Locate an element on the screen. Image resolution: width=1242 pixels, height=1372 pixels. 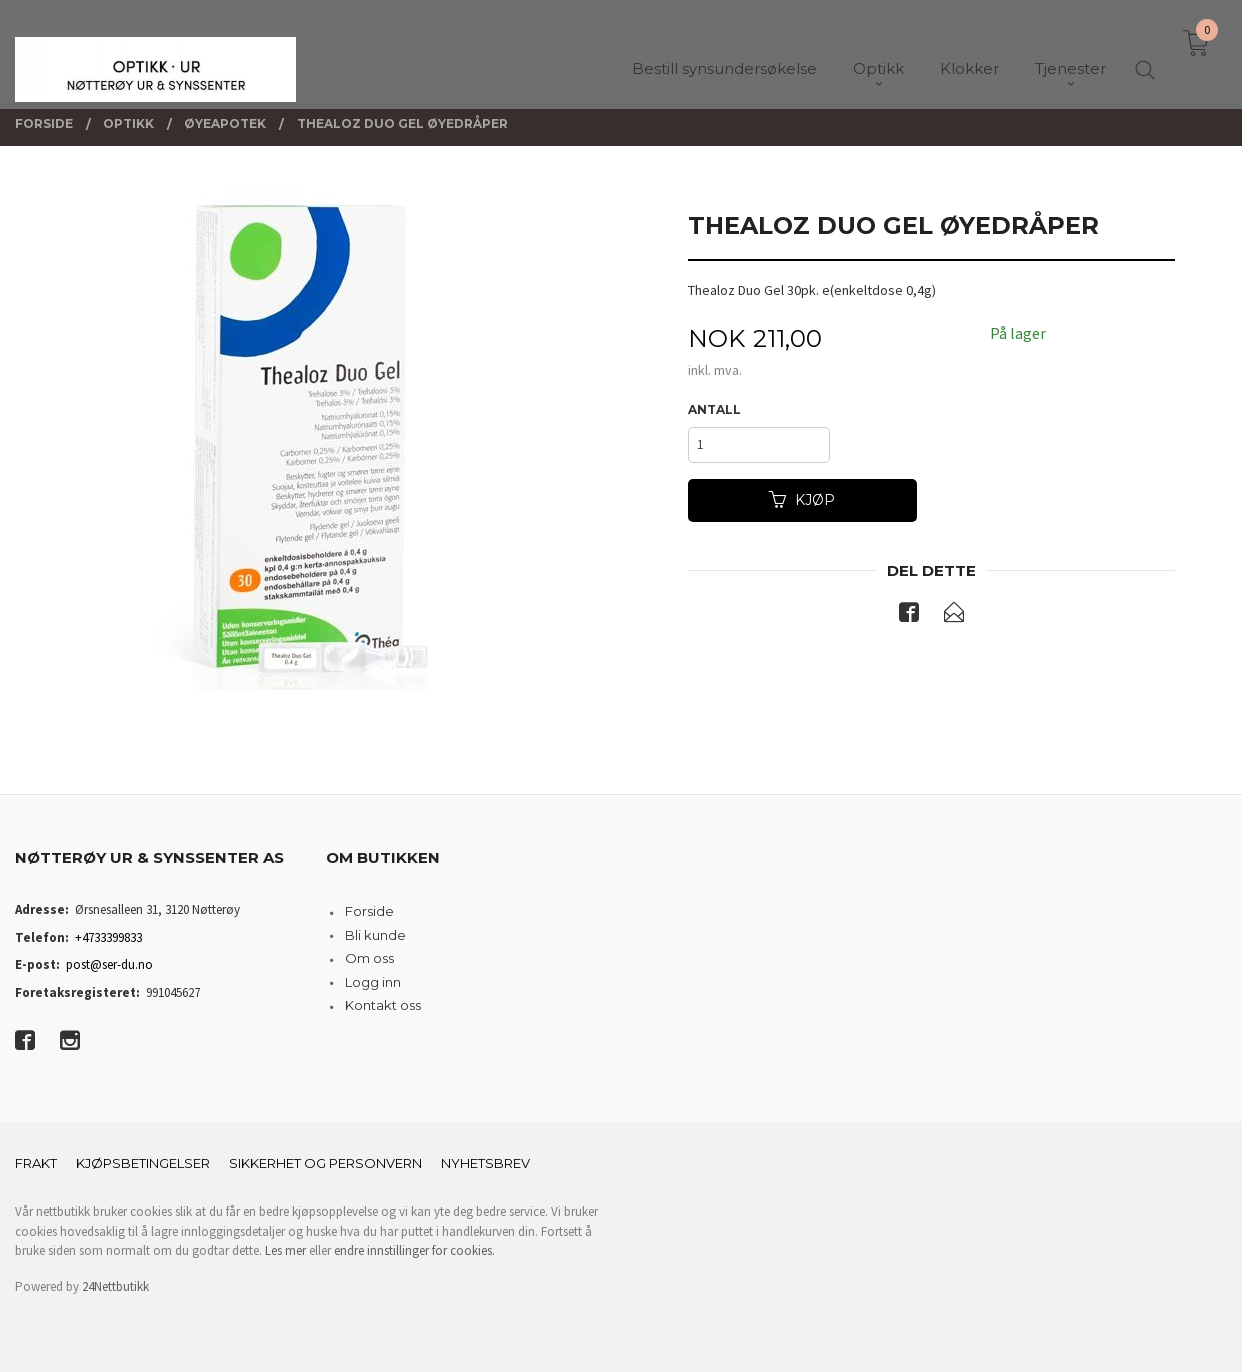
24Nettbutikk is located at coordinates (115, 1286).